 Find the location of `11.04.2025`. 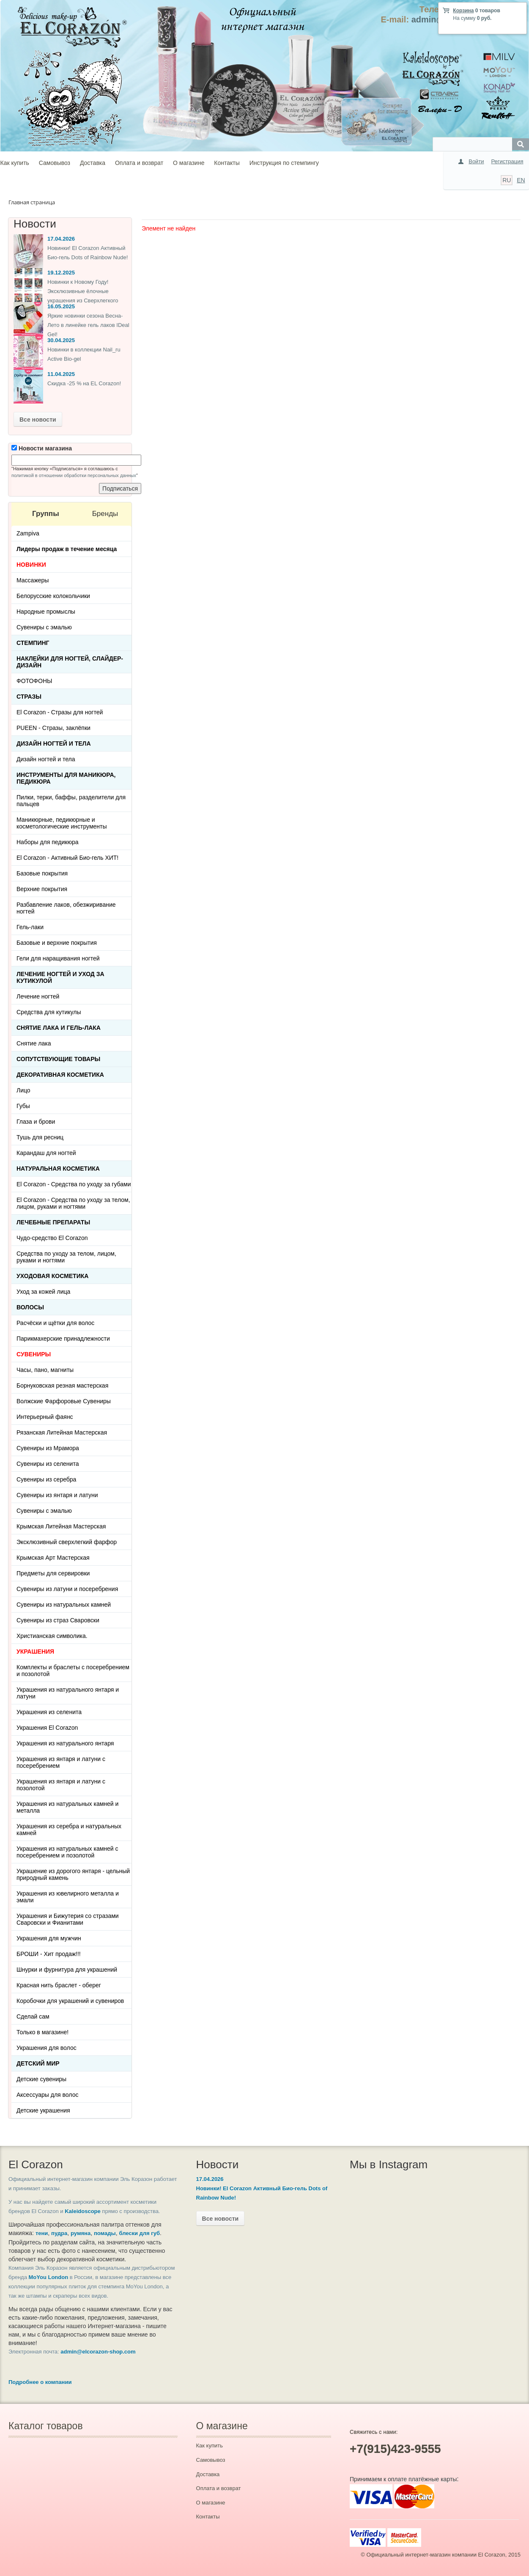

11.04.2025 is located at coordinates (61, 374).